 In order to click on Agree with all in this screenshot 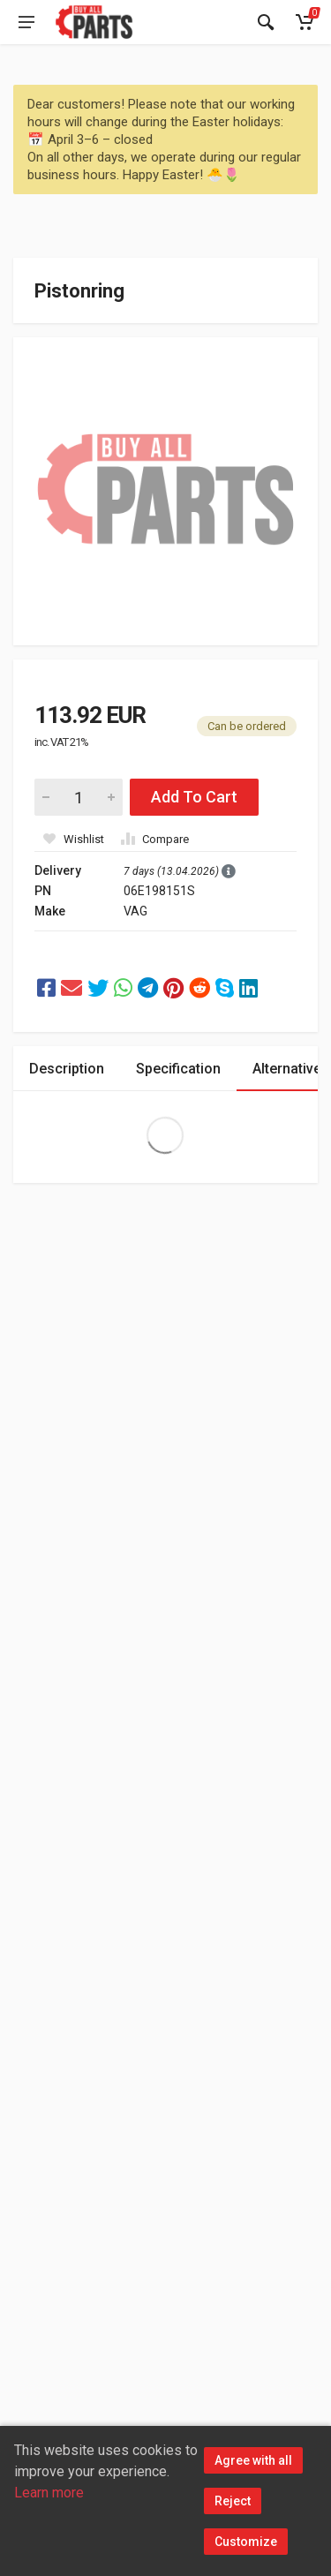, I will do `click(253, 2460)`.